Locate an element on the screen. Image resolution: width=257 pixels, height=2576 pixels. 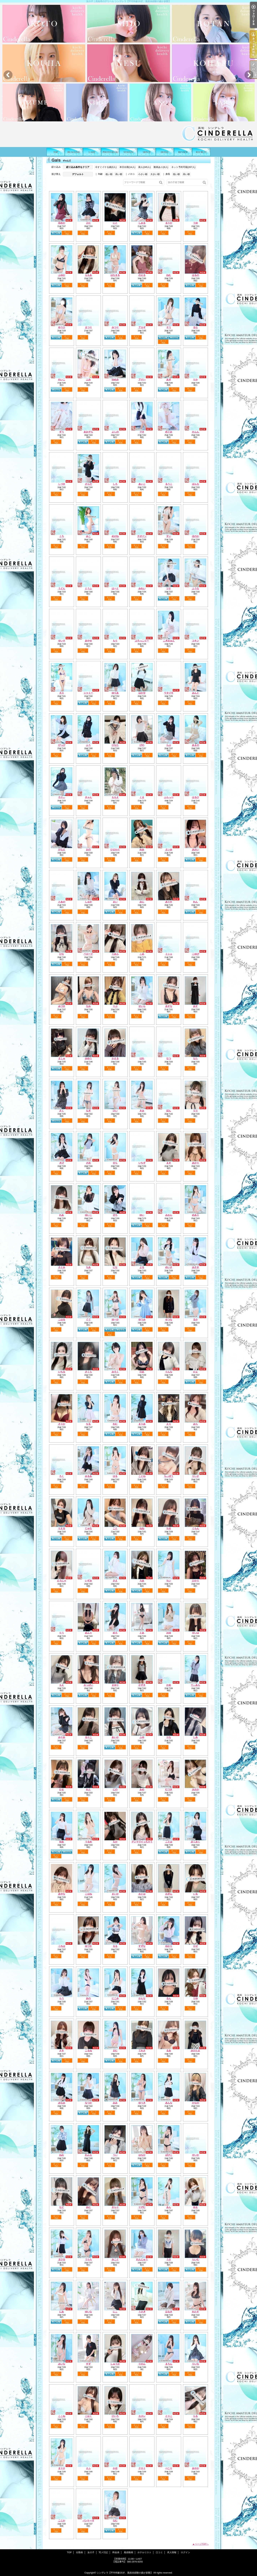
あんり is located at coordinates (88, 1632).